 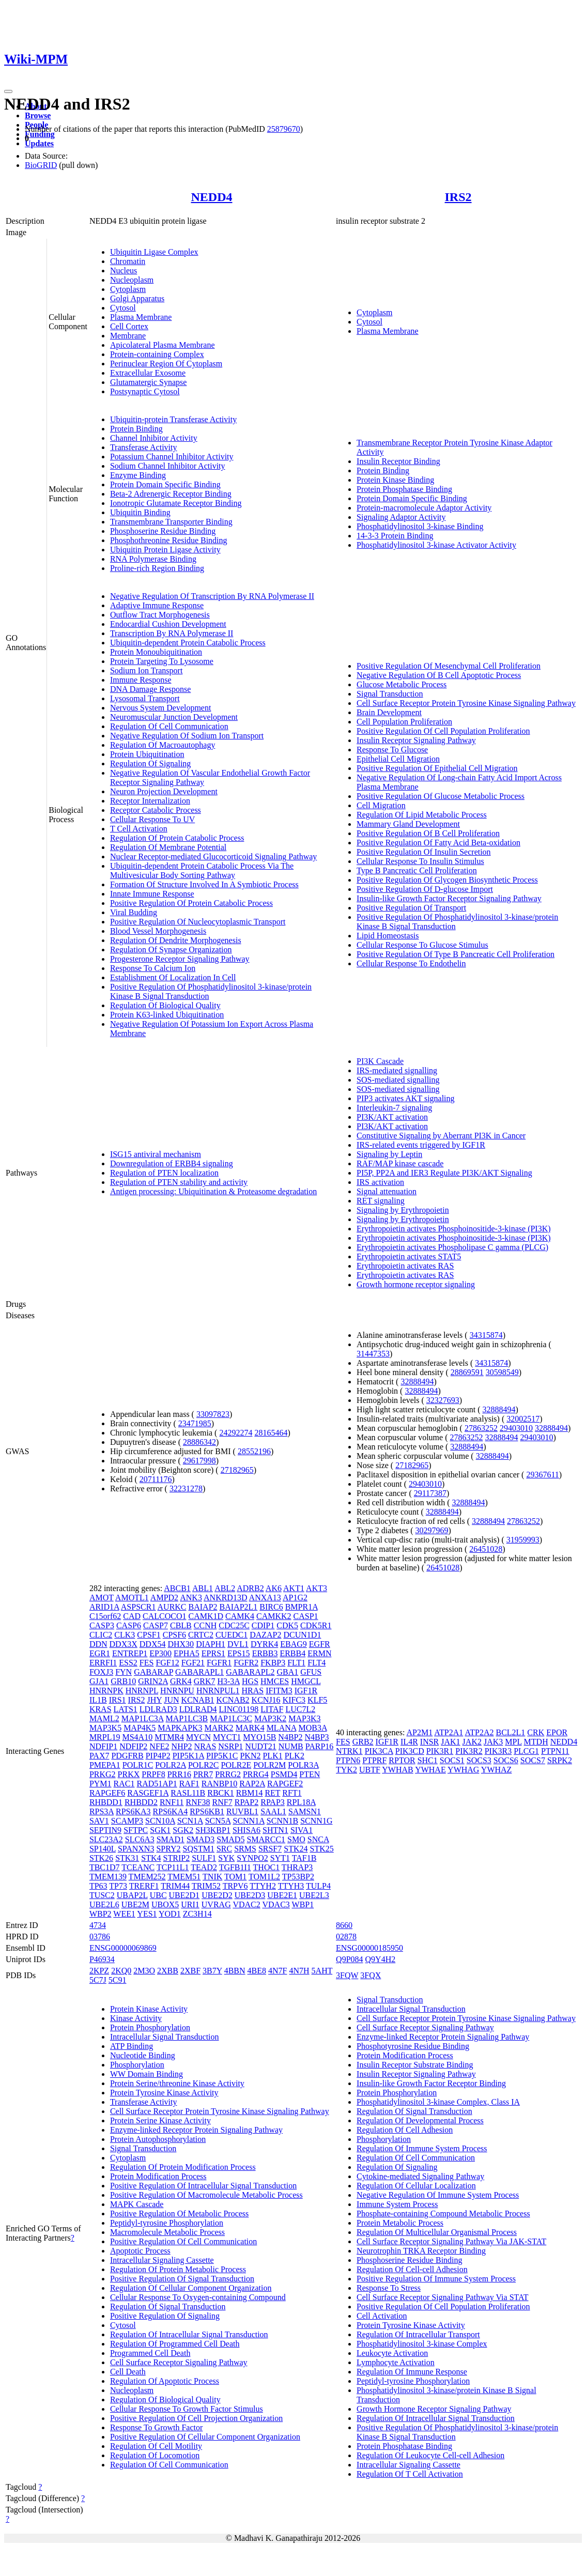 I want to click on SCNN1B, so click(x=282, y=1820).